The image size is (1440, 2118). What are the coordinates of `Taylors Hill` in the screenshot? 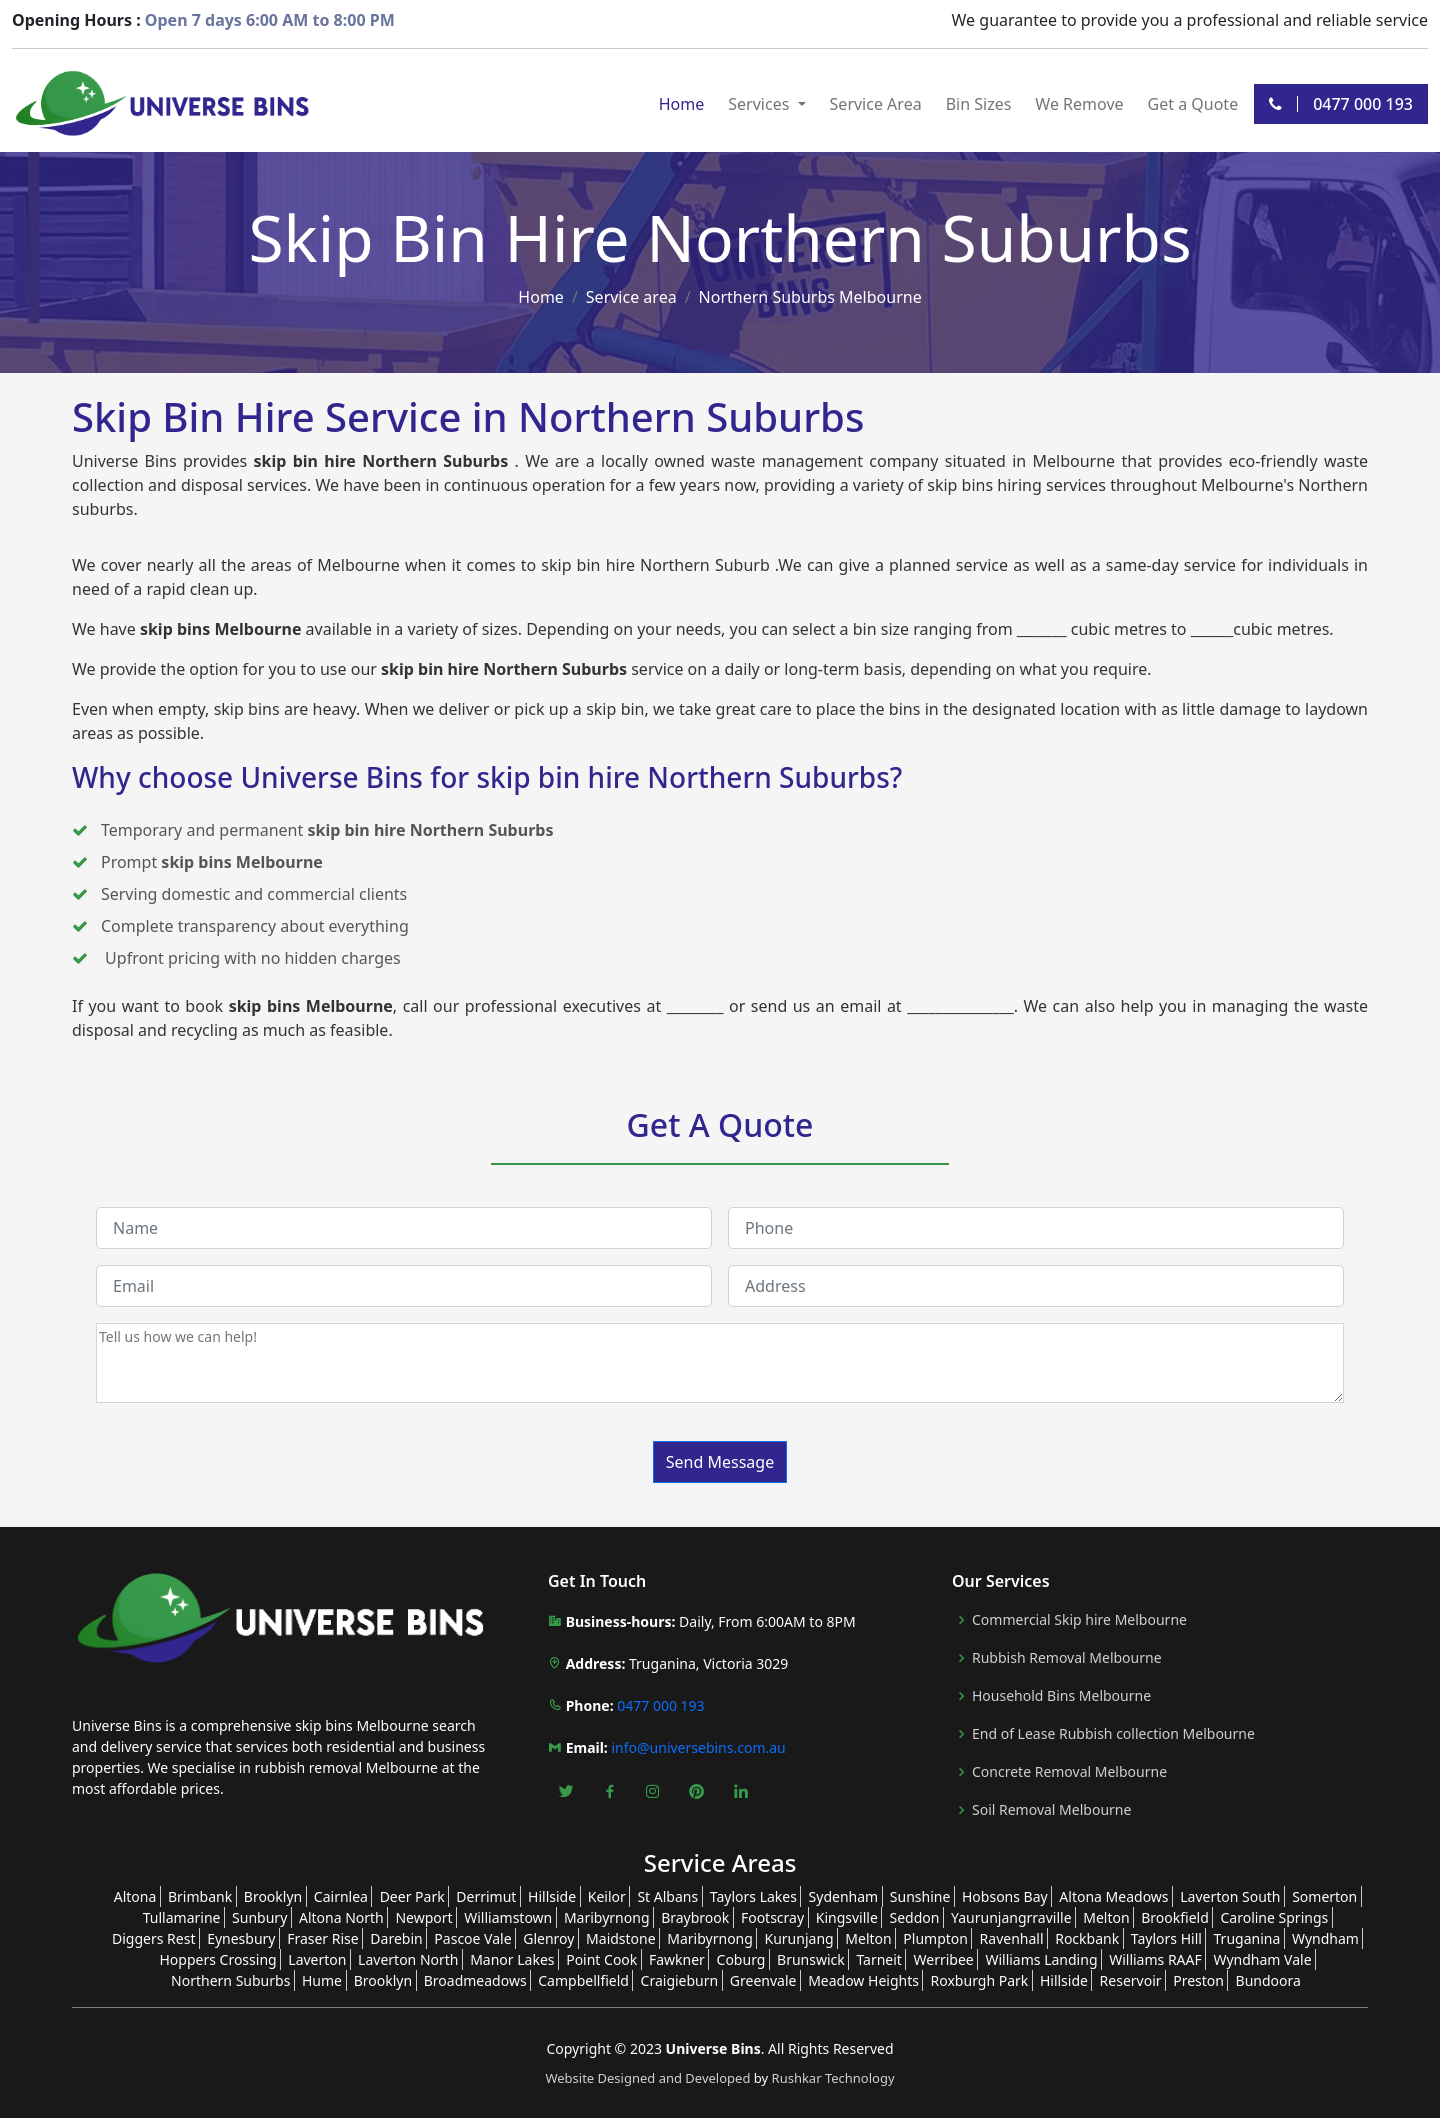 It's located at (1166, 1938).